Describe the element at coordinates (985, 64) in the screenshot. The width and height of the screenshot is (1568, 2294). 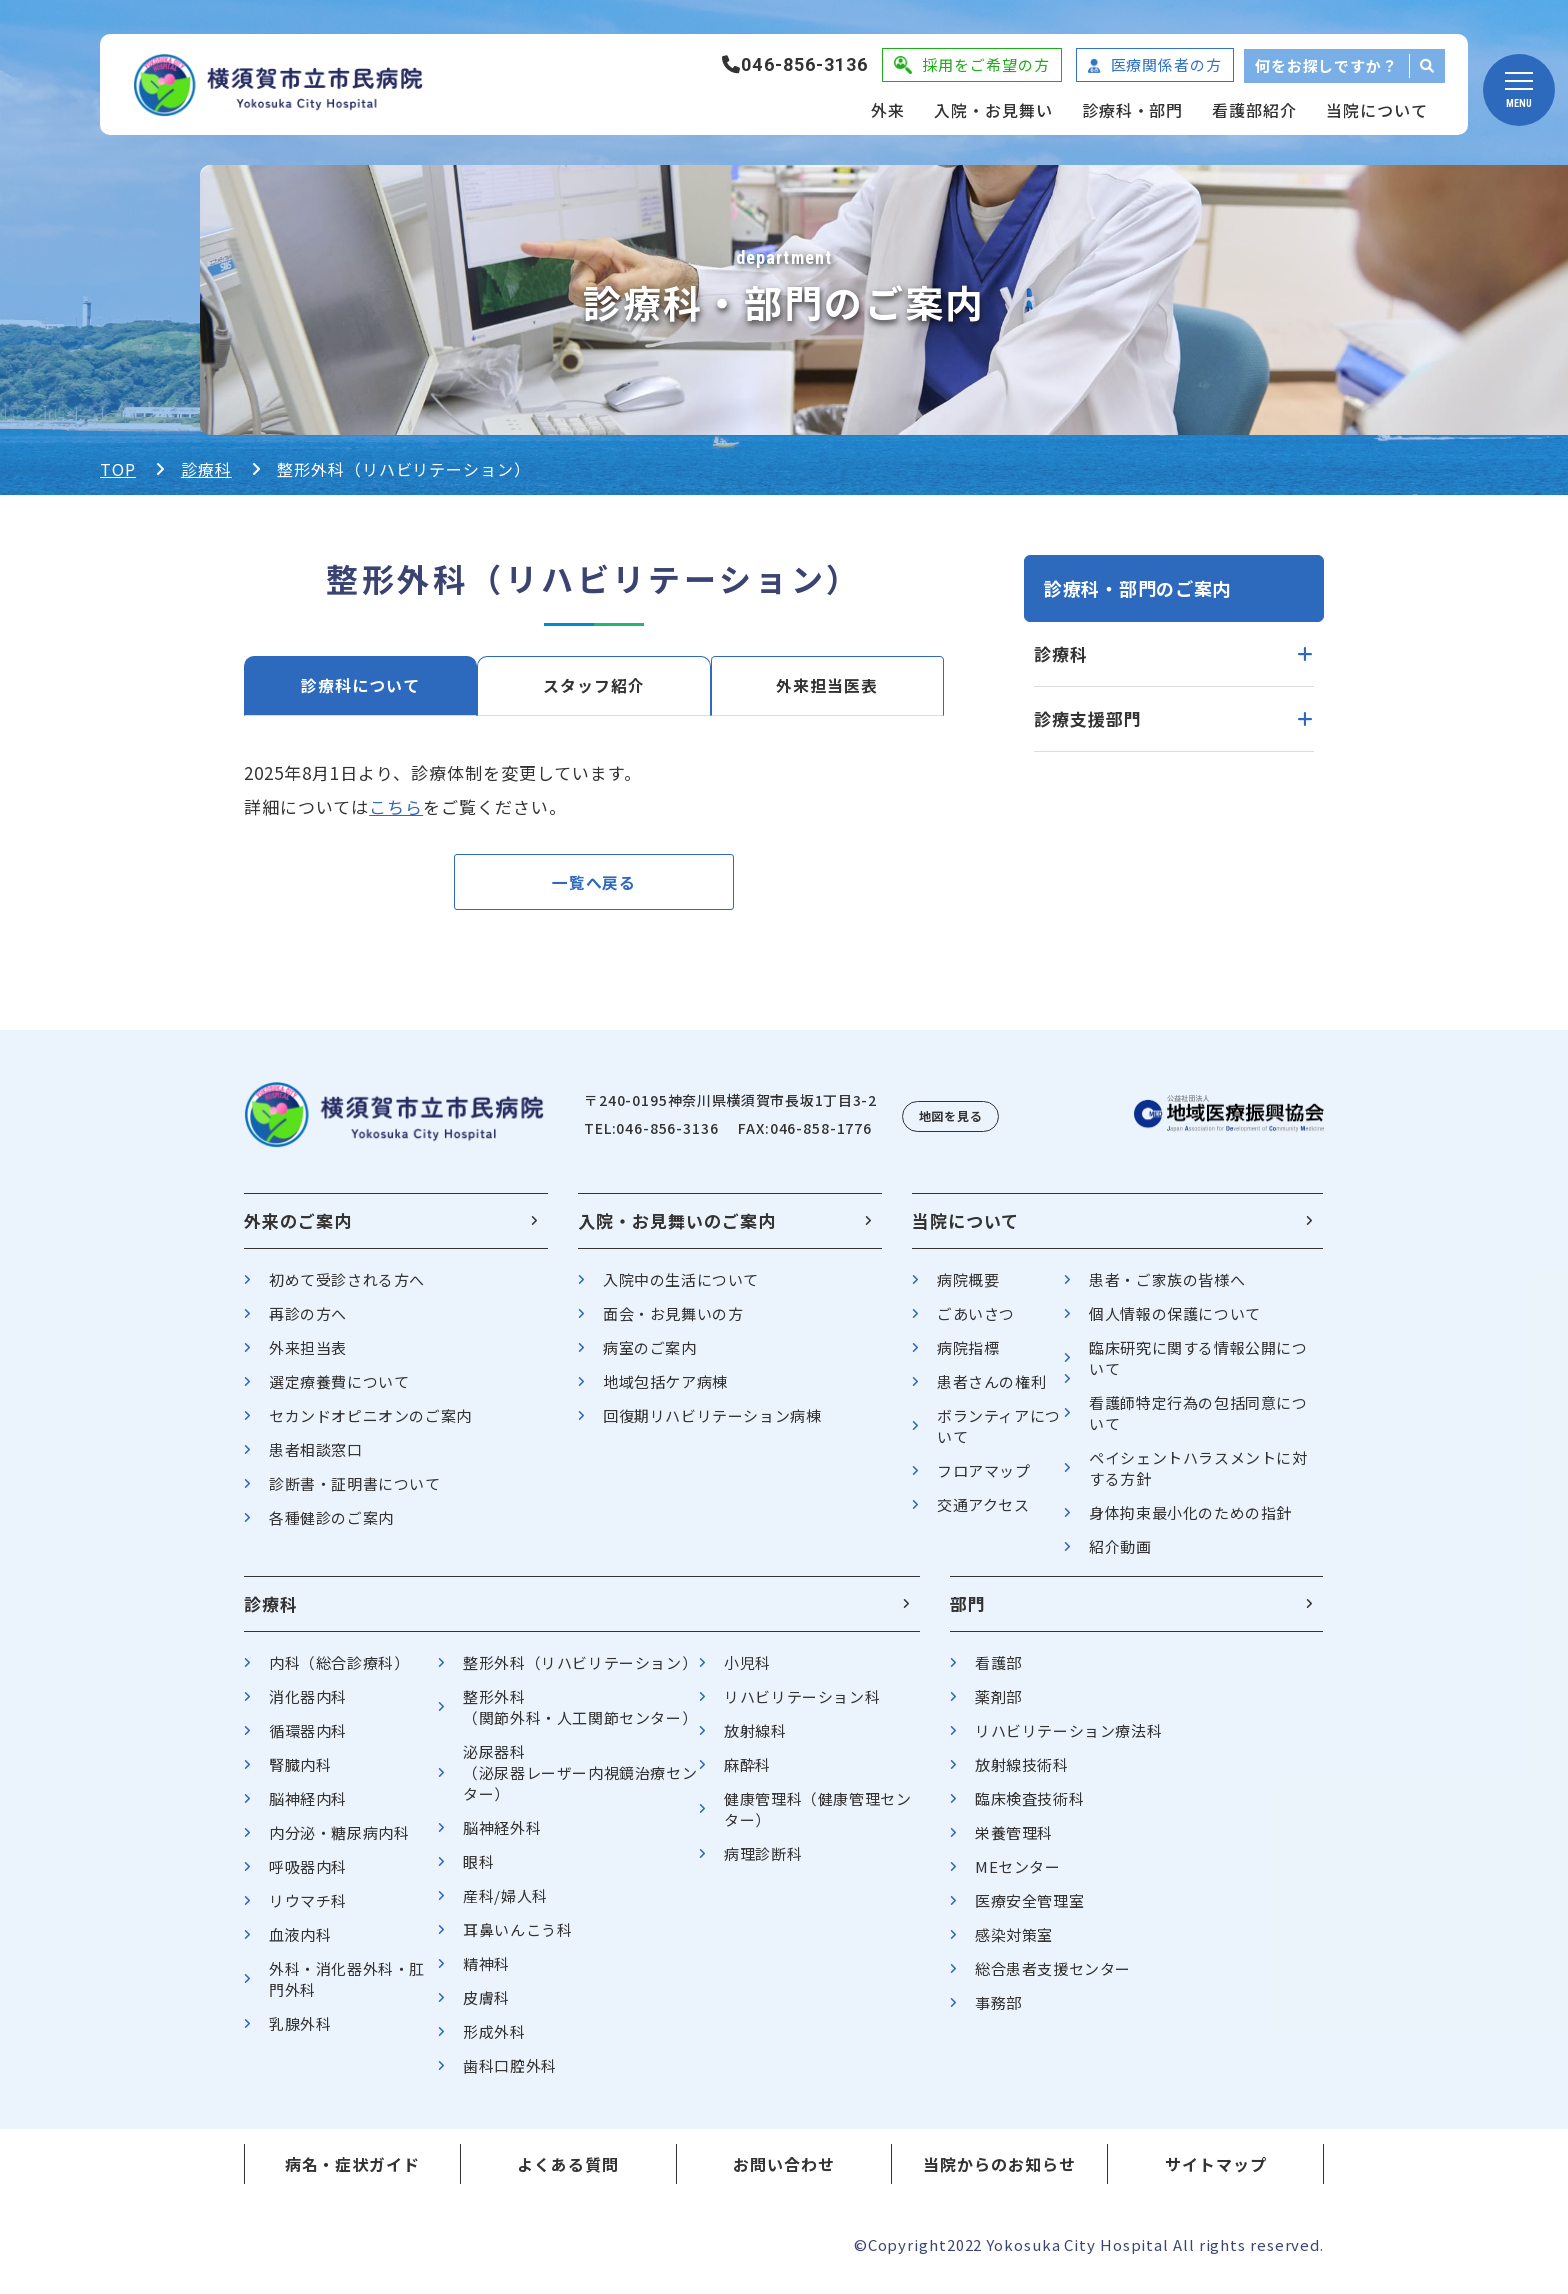
I see `採用をご希望の方` at that location.